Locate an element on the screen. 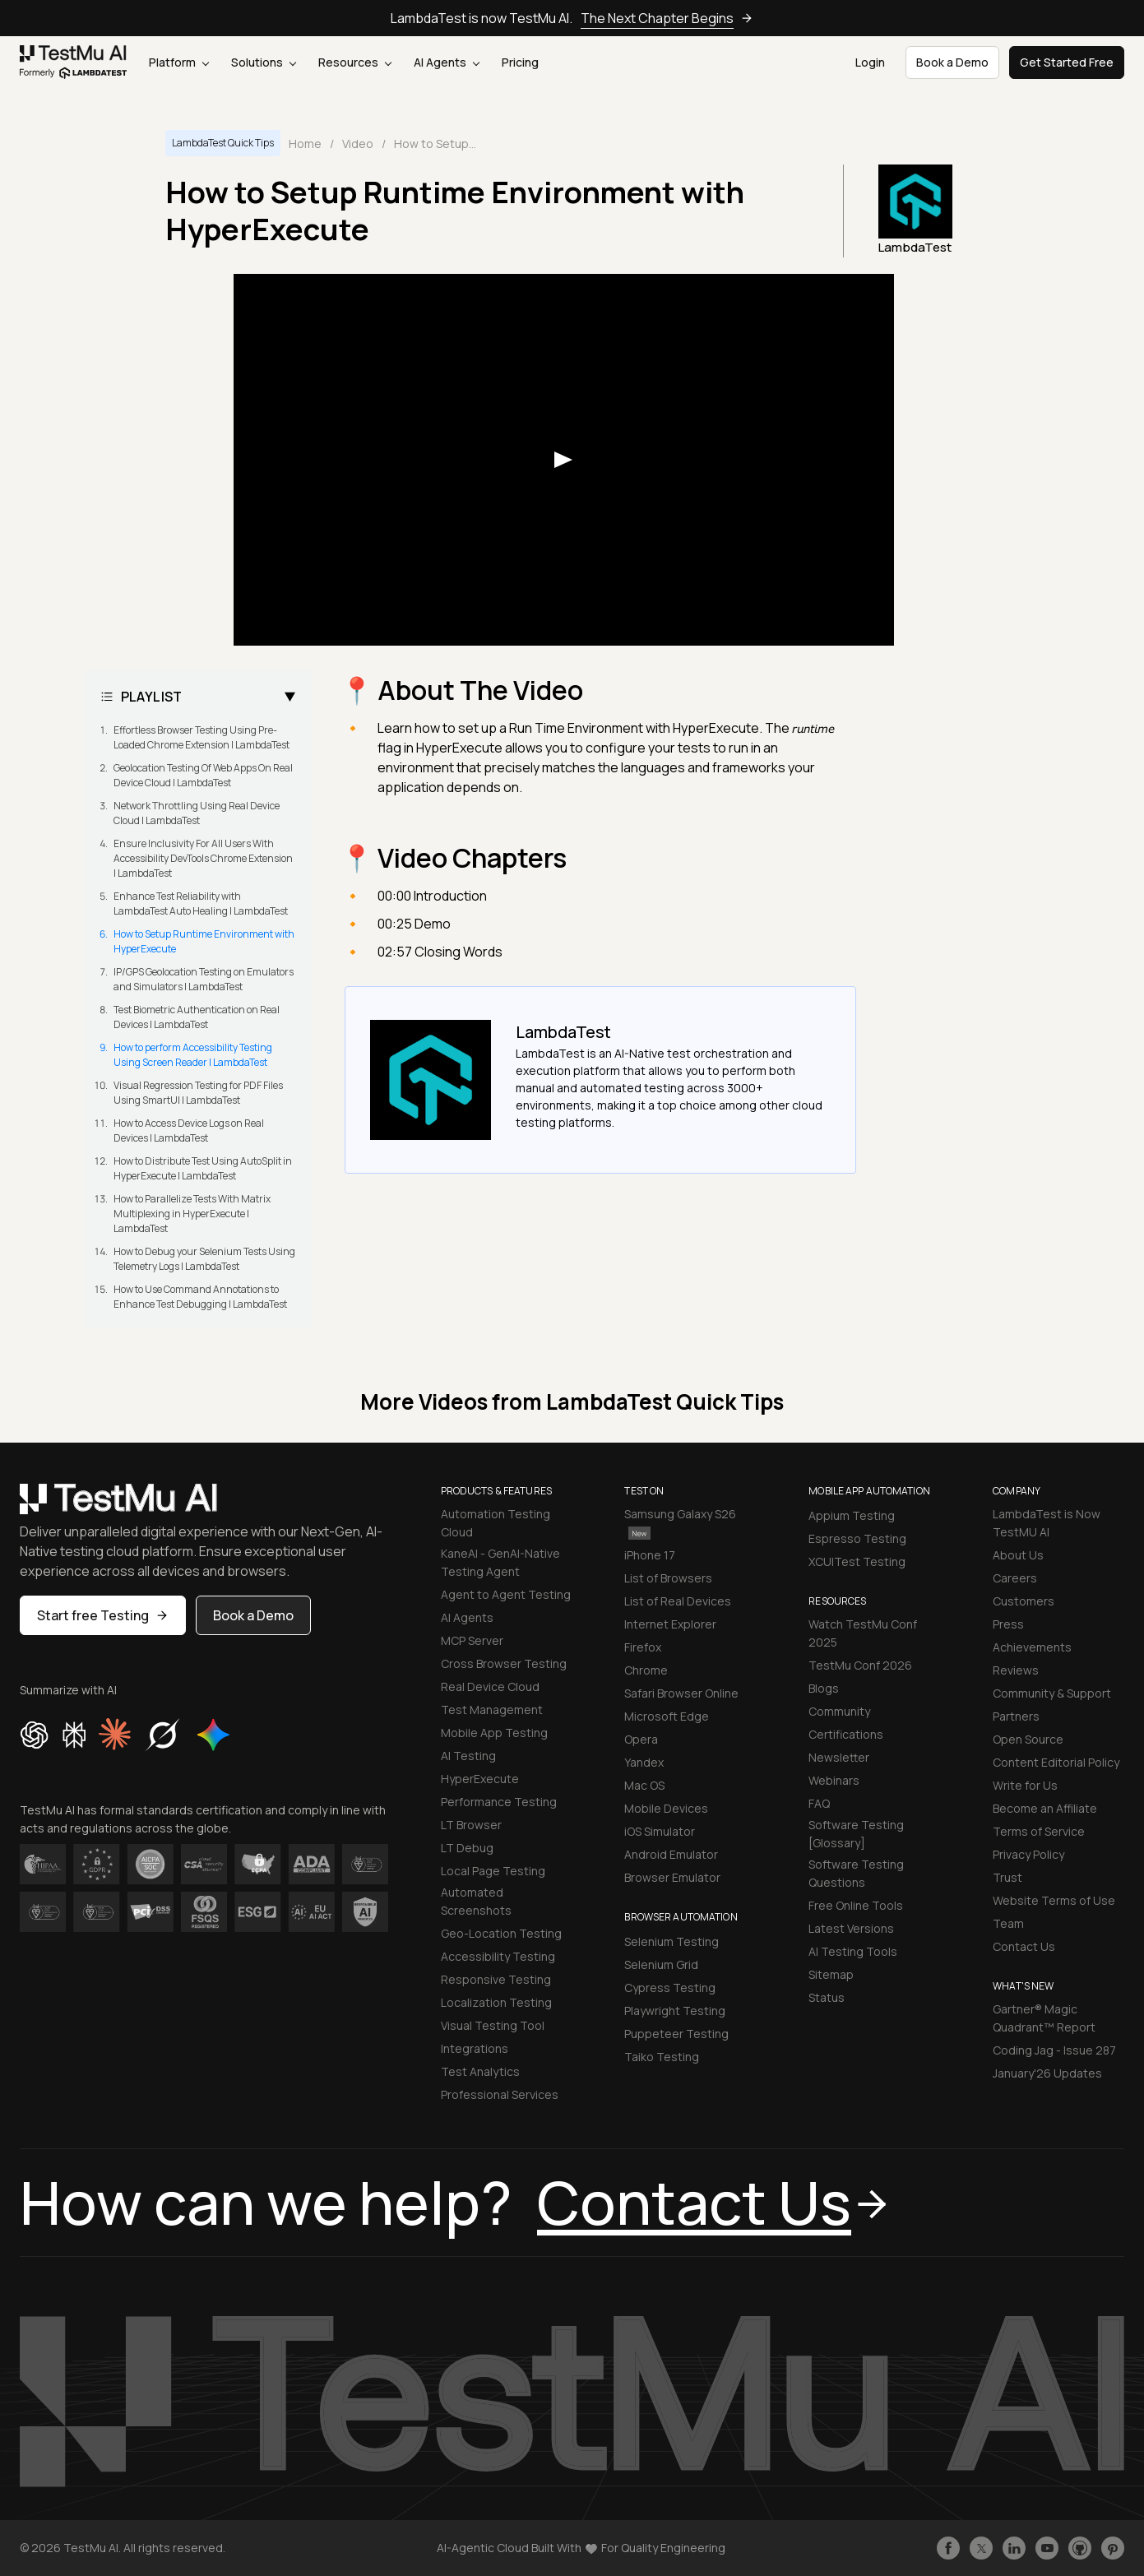  Home is located at coordinates (305, 143).